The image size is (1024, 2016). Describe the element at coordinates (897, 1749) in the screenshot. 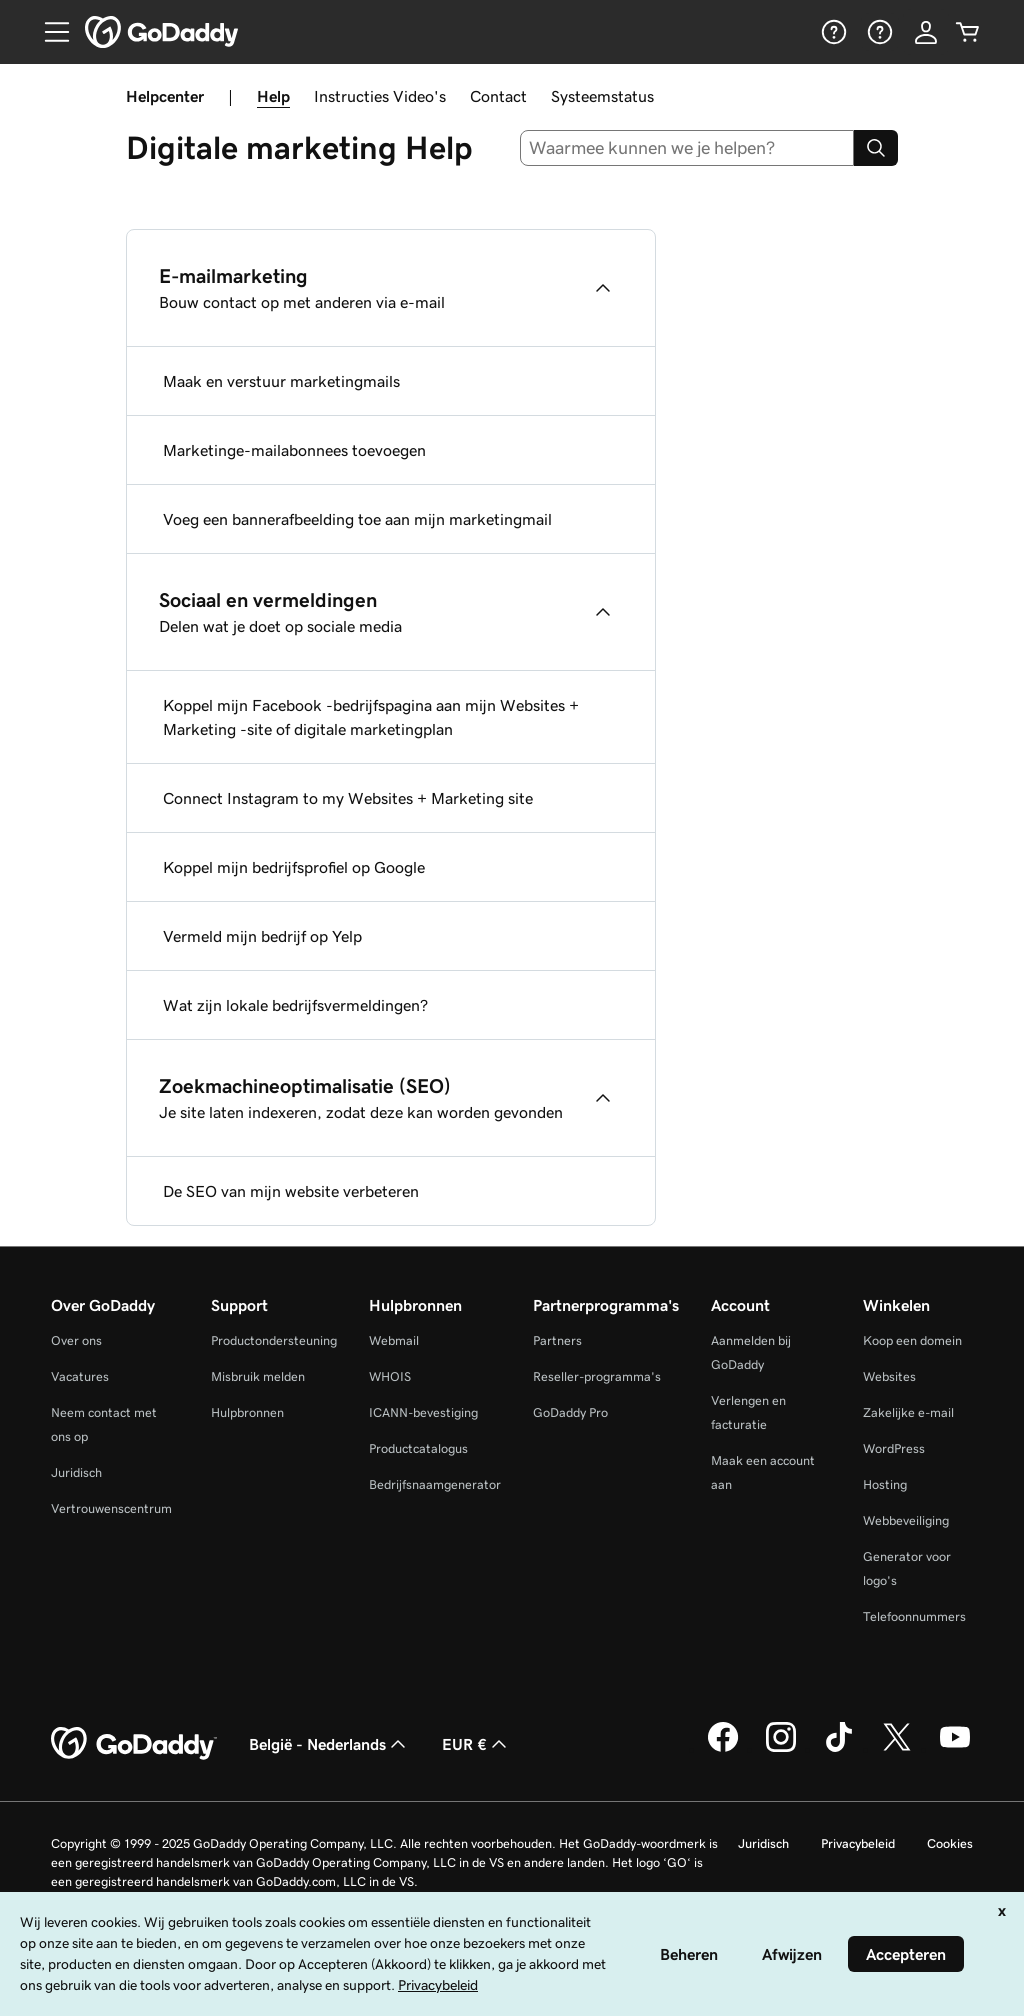

I see `[GoDaddy op Twitter]` at that location.